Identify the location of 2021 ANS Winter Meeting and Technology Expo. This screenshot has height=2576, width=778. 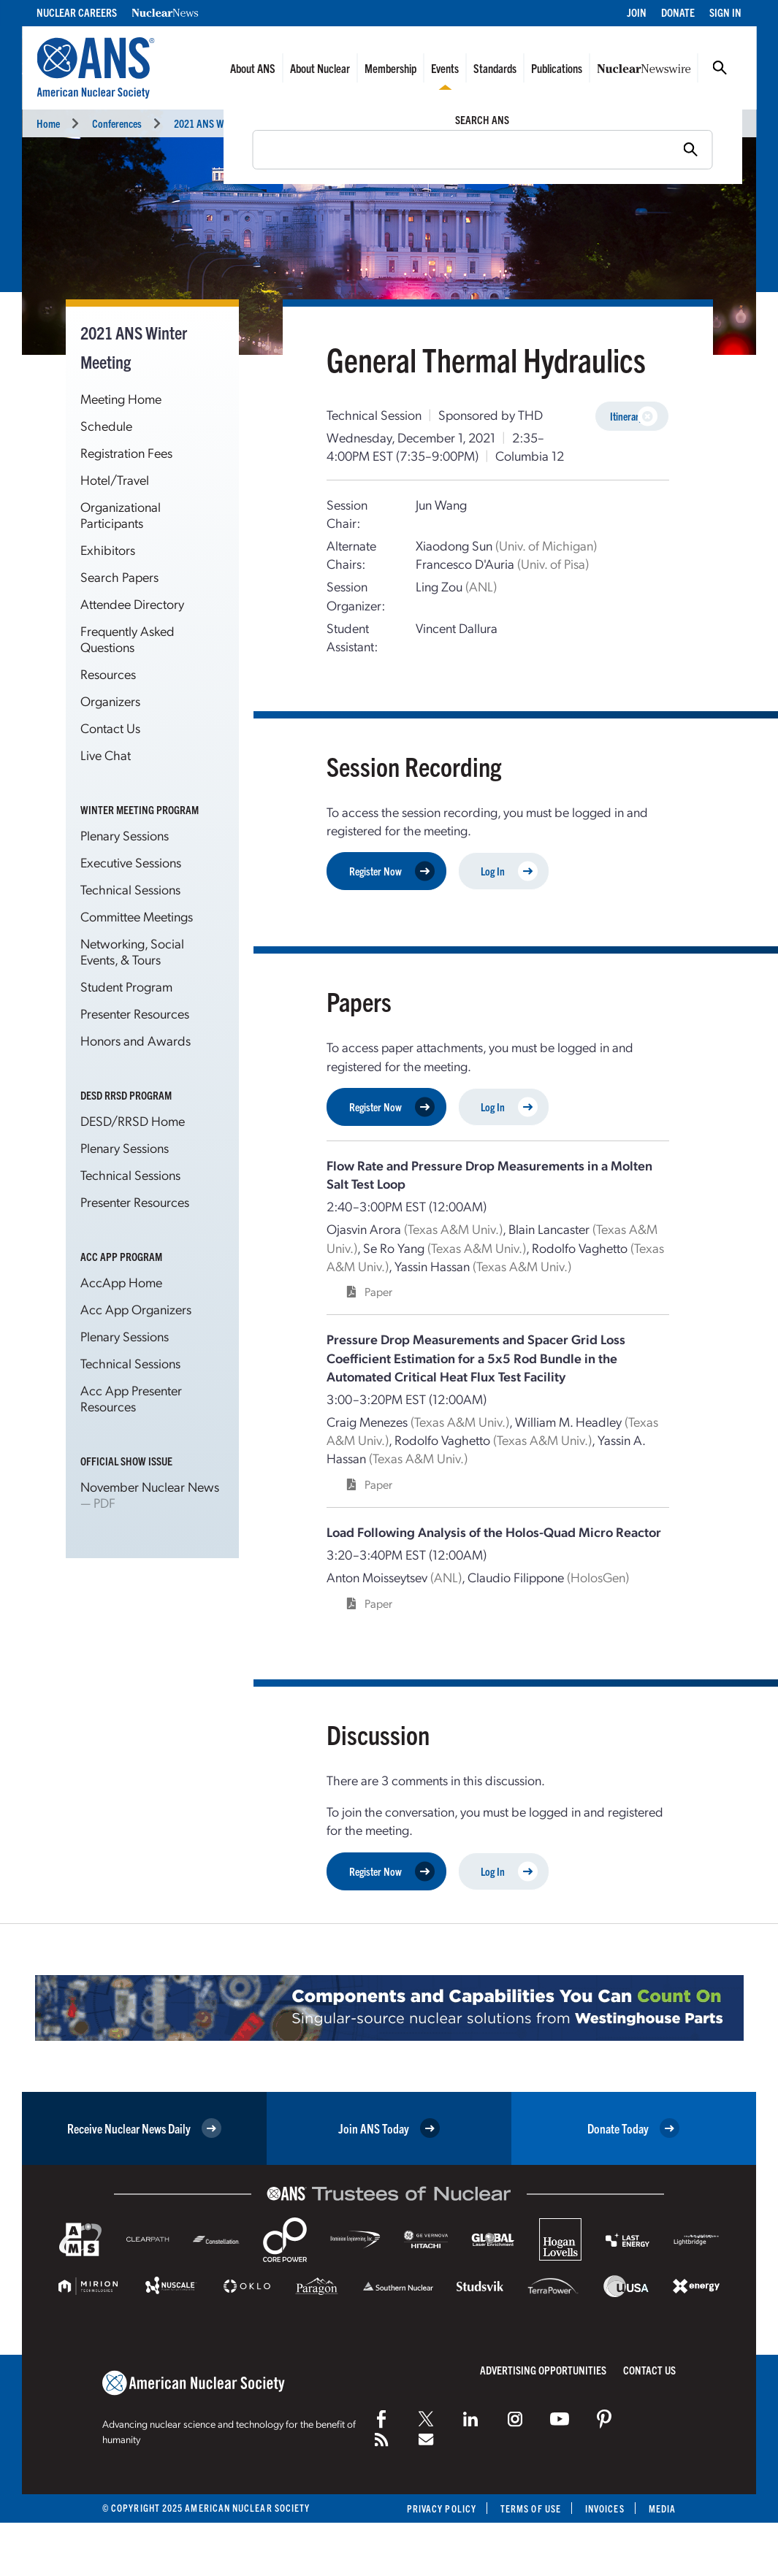
(267, 123).